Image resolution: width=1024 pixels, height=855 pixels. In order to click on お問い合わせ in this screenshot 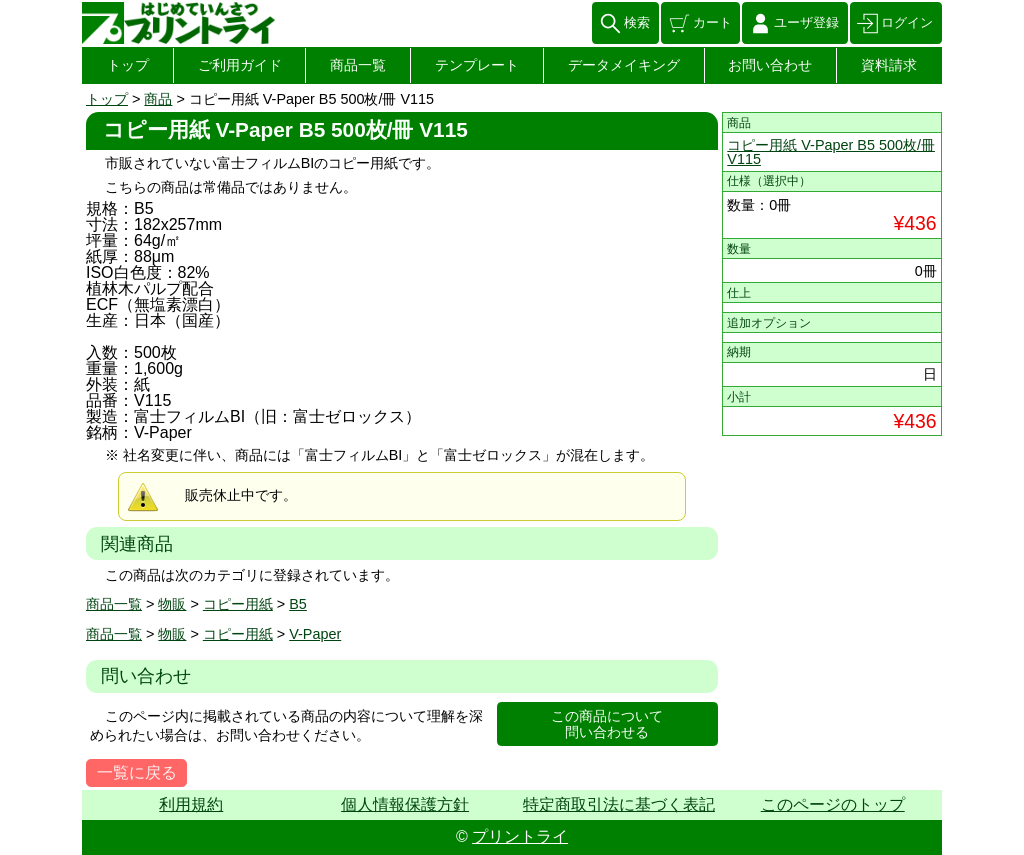, I will do `click(770, 65)`.